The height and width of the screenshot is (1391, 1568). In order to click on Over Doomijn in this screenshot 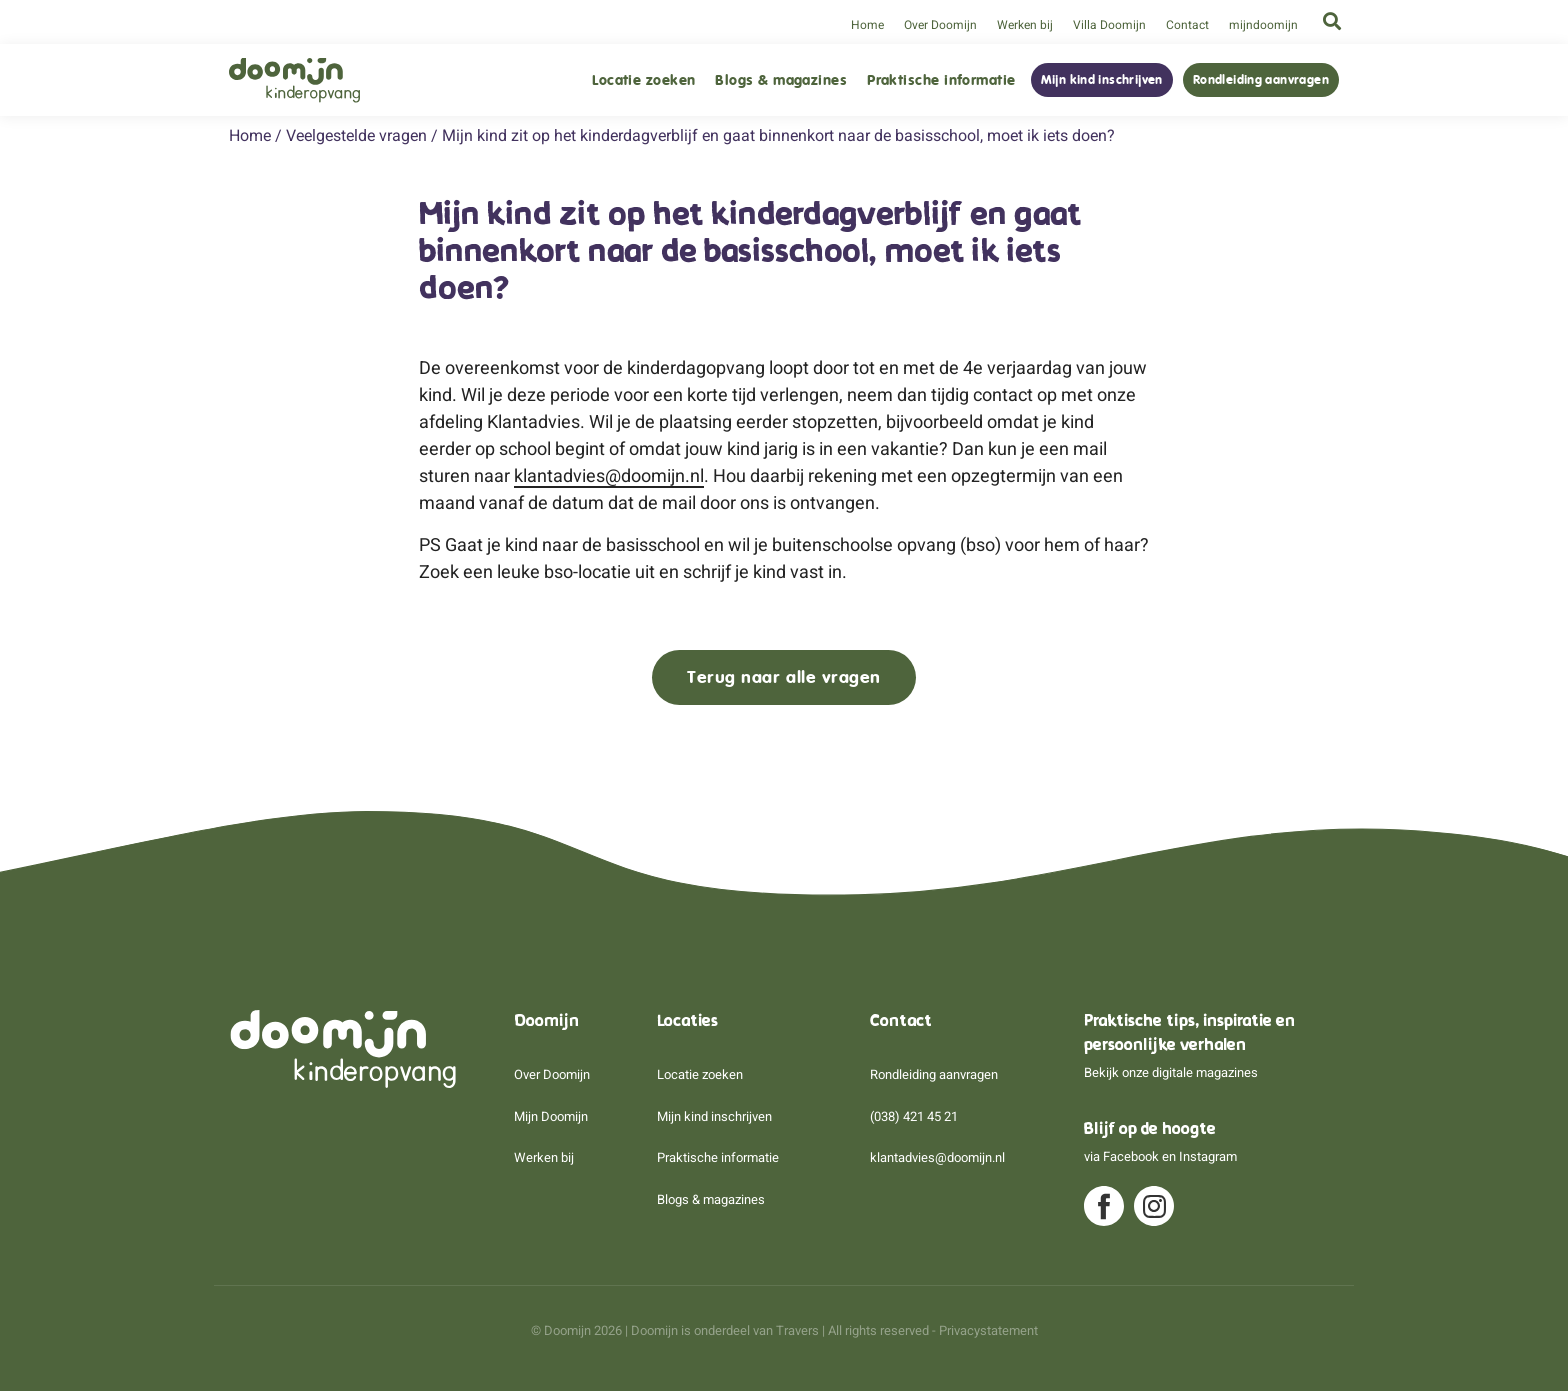, I will do `click(940, 25)`.